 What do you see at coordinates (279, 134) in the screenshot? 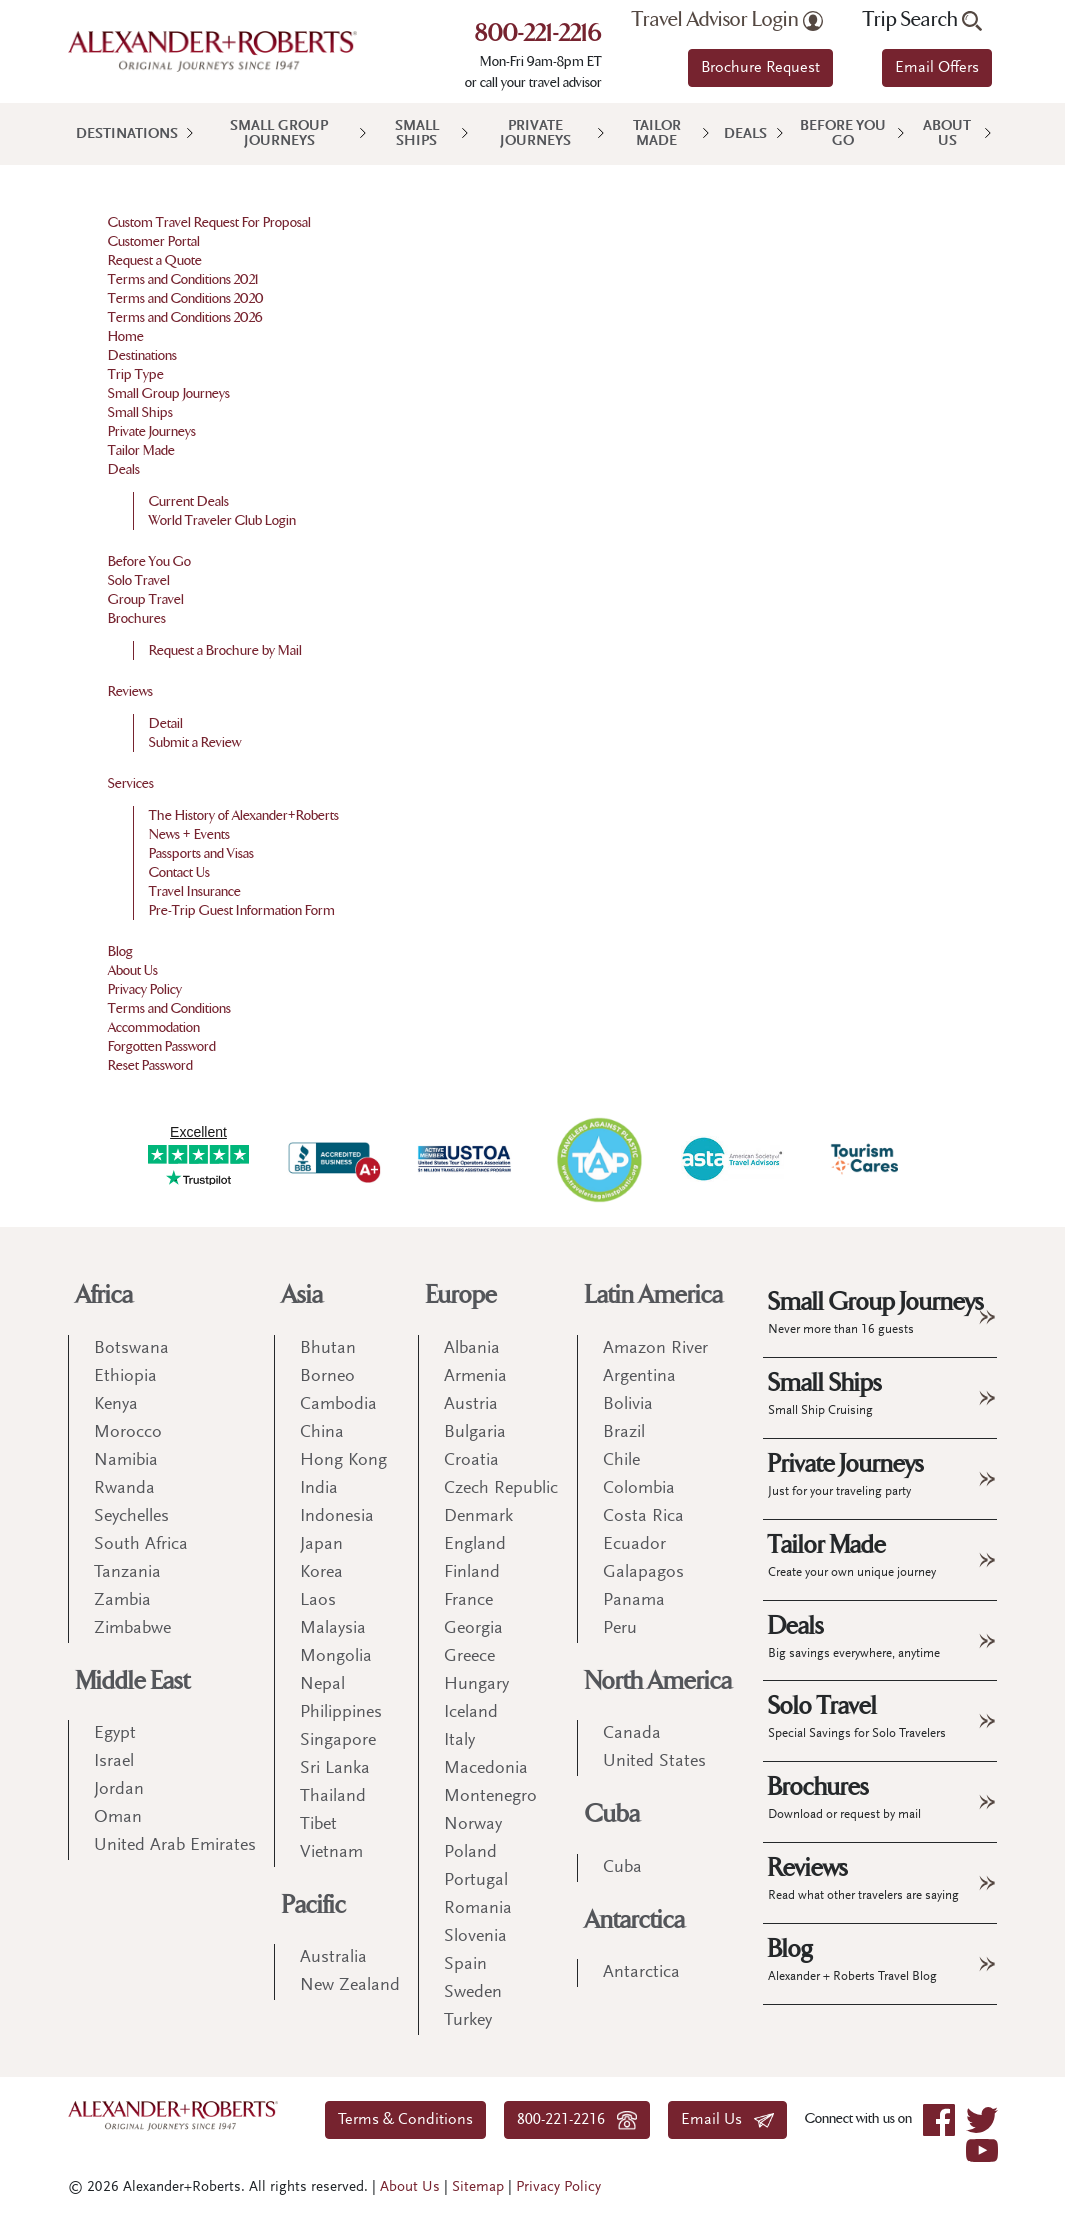
I see `Small Group Journeys` at bounding box center [279, 134].